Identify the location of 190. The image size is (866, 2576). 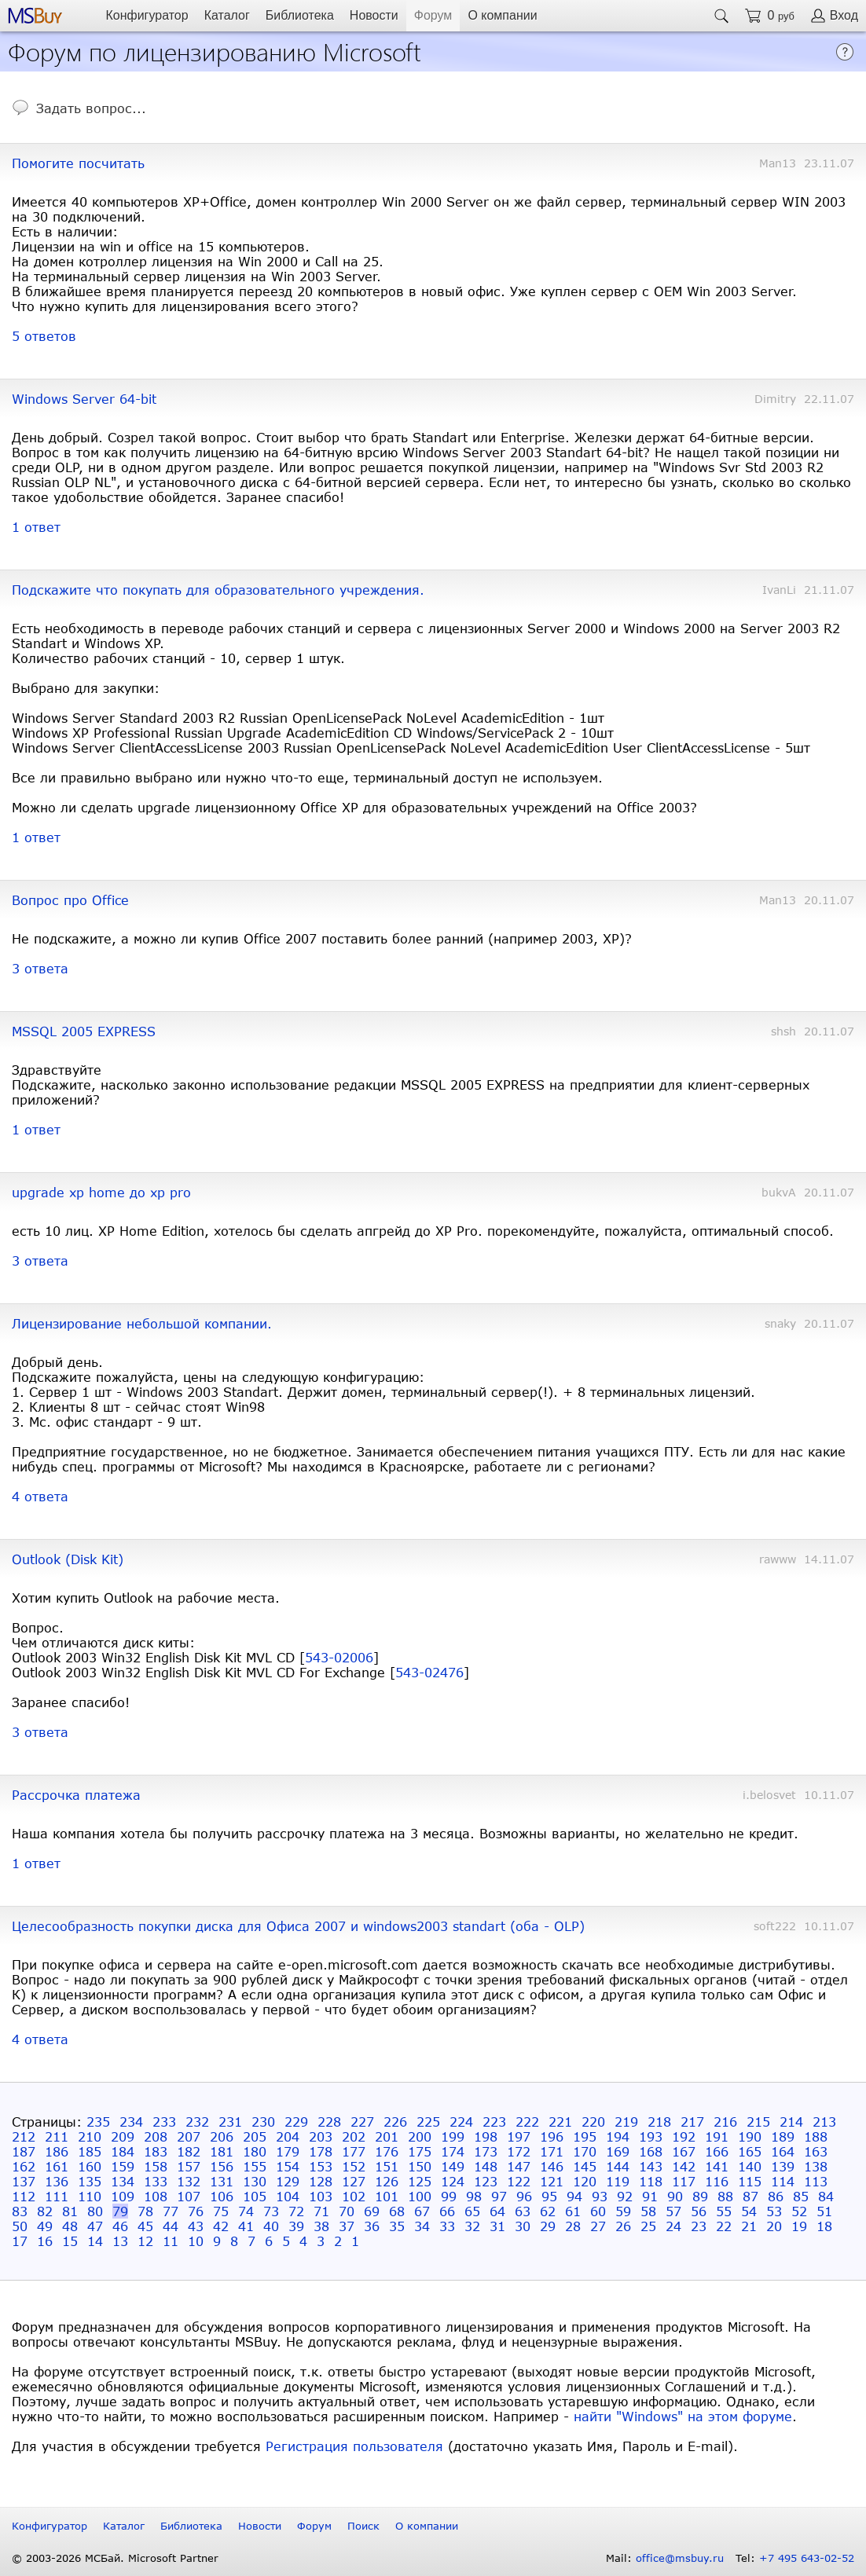
(749, 2136).